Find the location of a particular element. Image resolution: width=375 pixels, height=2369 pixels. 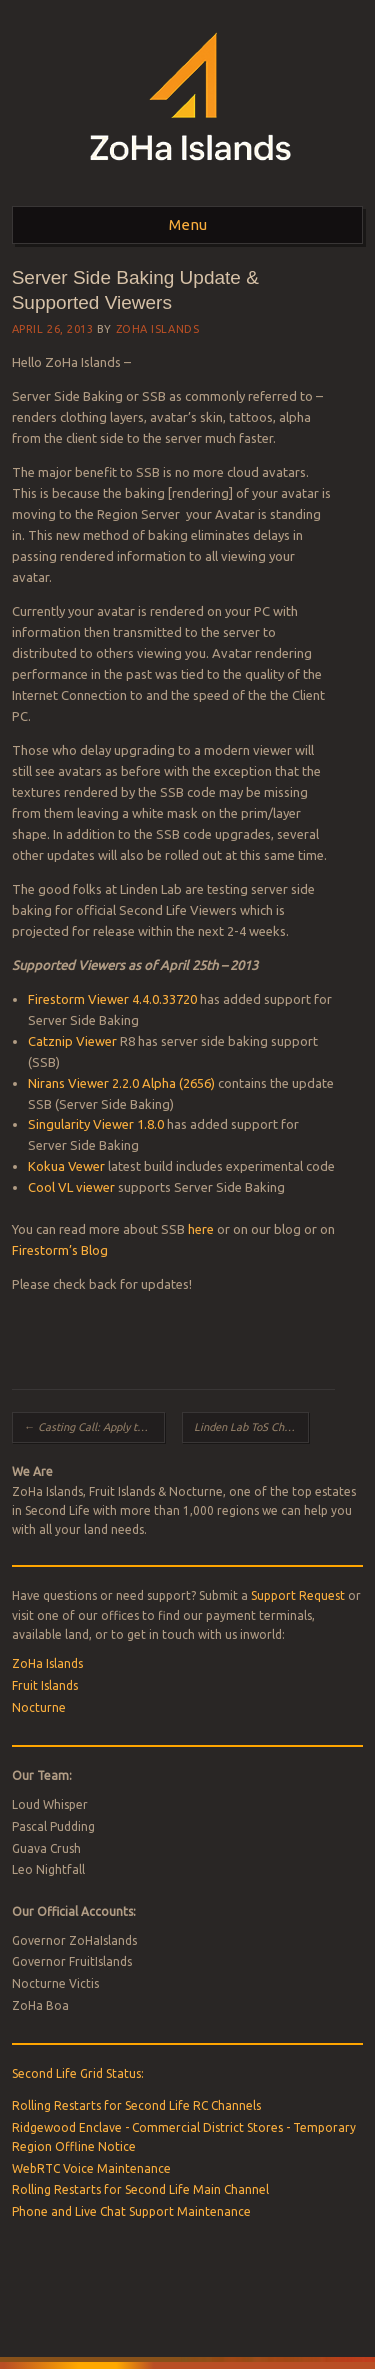

Linden Lab ToS Changes and How they affect Paypal/Credit Payers! is located at coordinates (252, 1427).